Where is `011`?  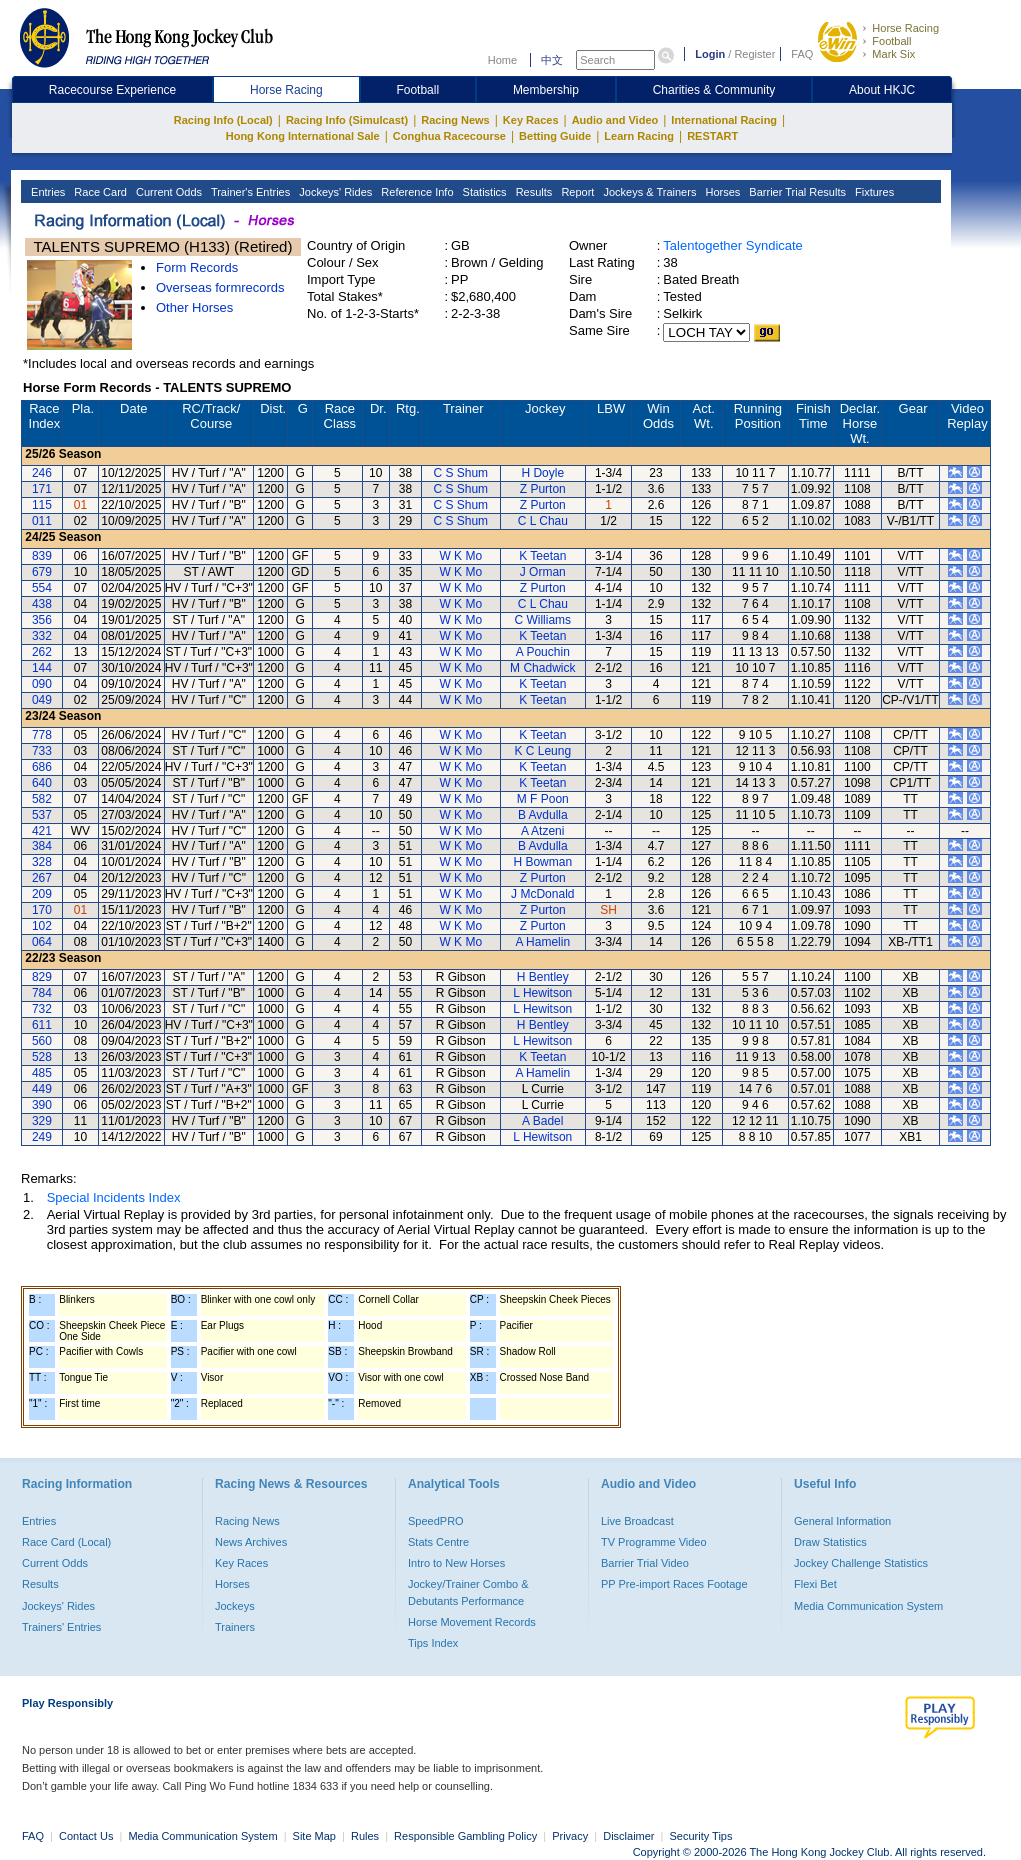 011 is located at coordinates (42, 521).